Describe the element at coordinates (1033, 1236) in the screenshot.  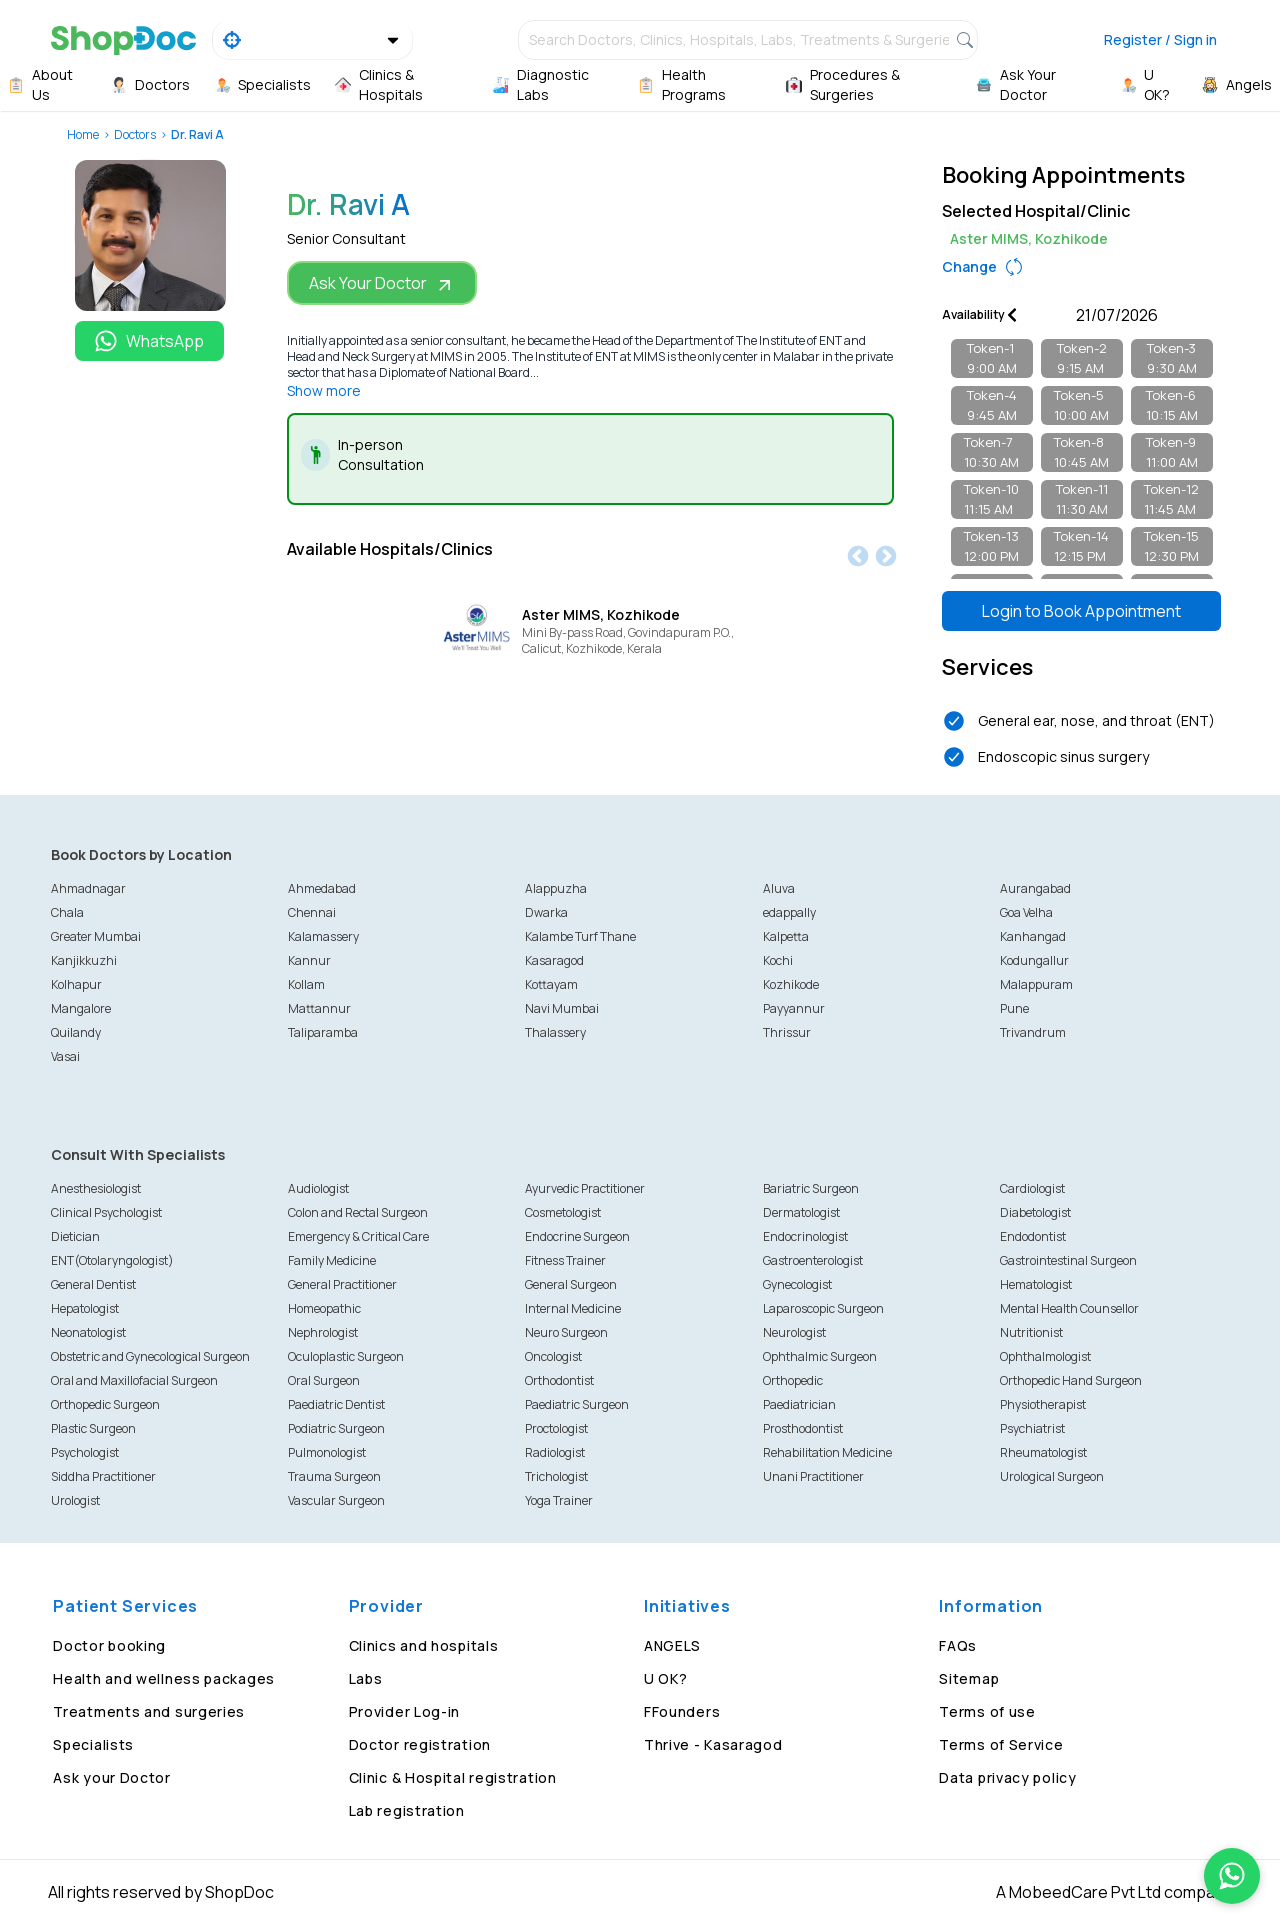
I see `Endodontist` at that location.